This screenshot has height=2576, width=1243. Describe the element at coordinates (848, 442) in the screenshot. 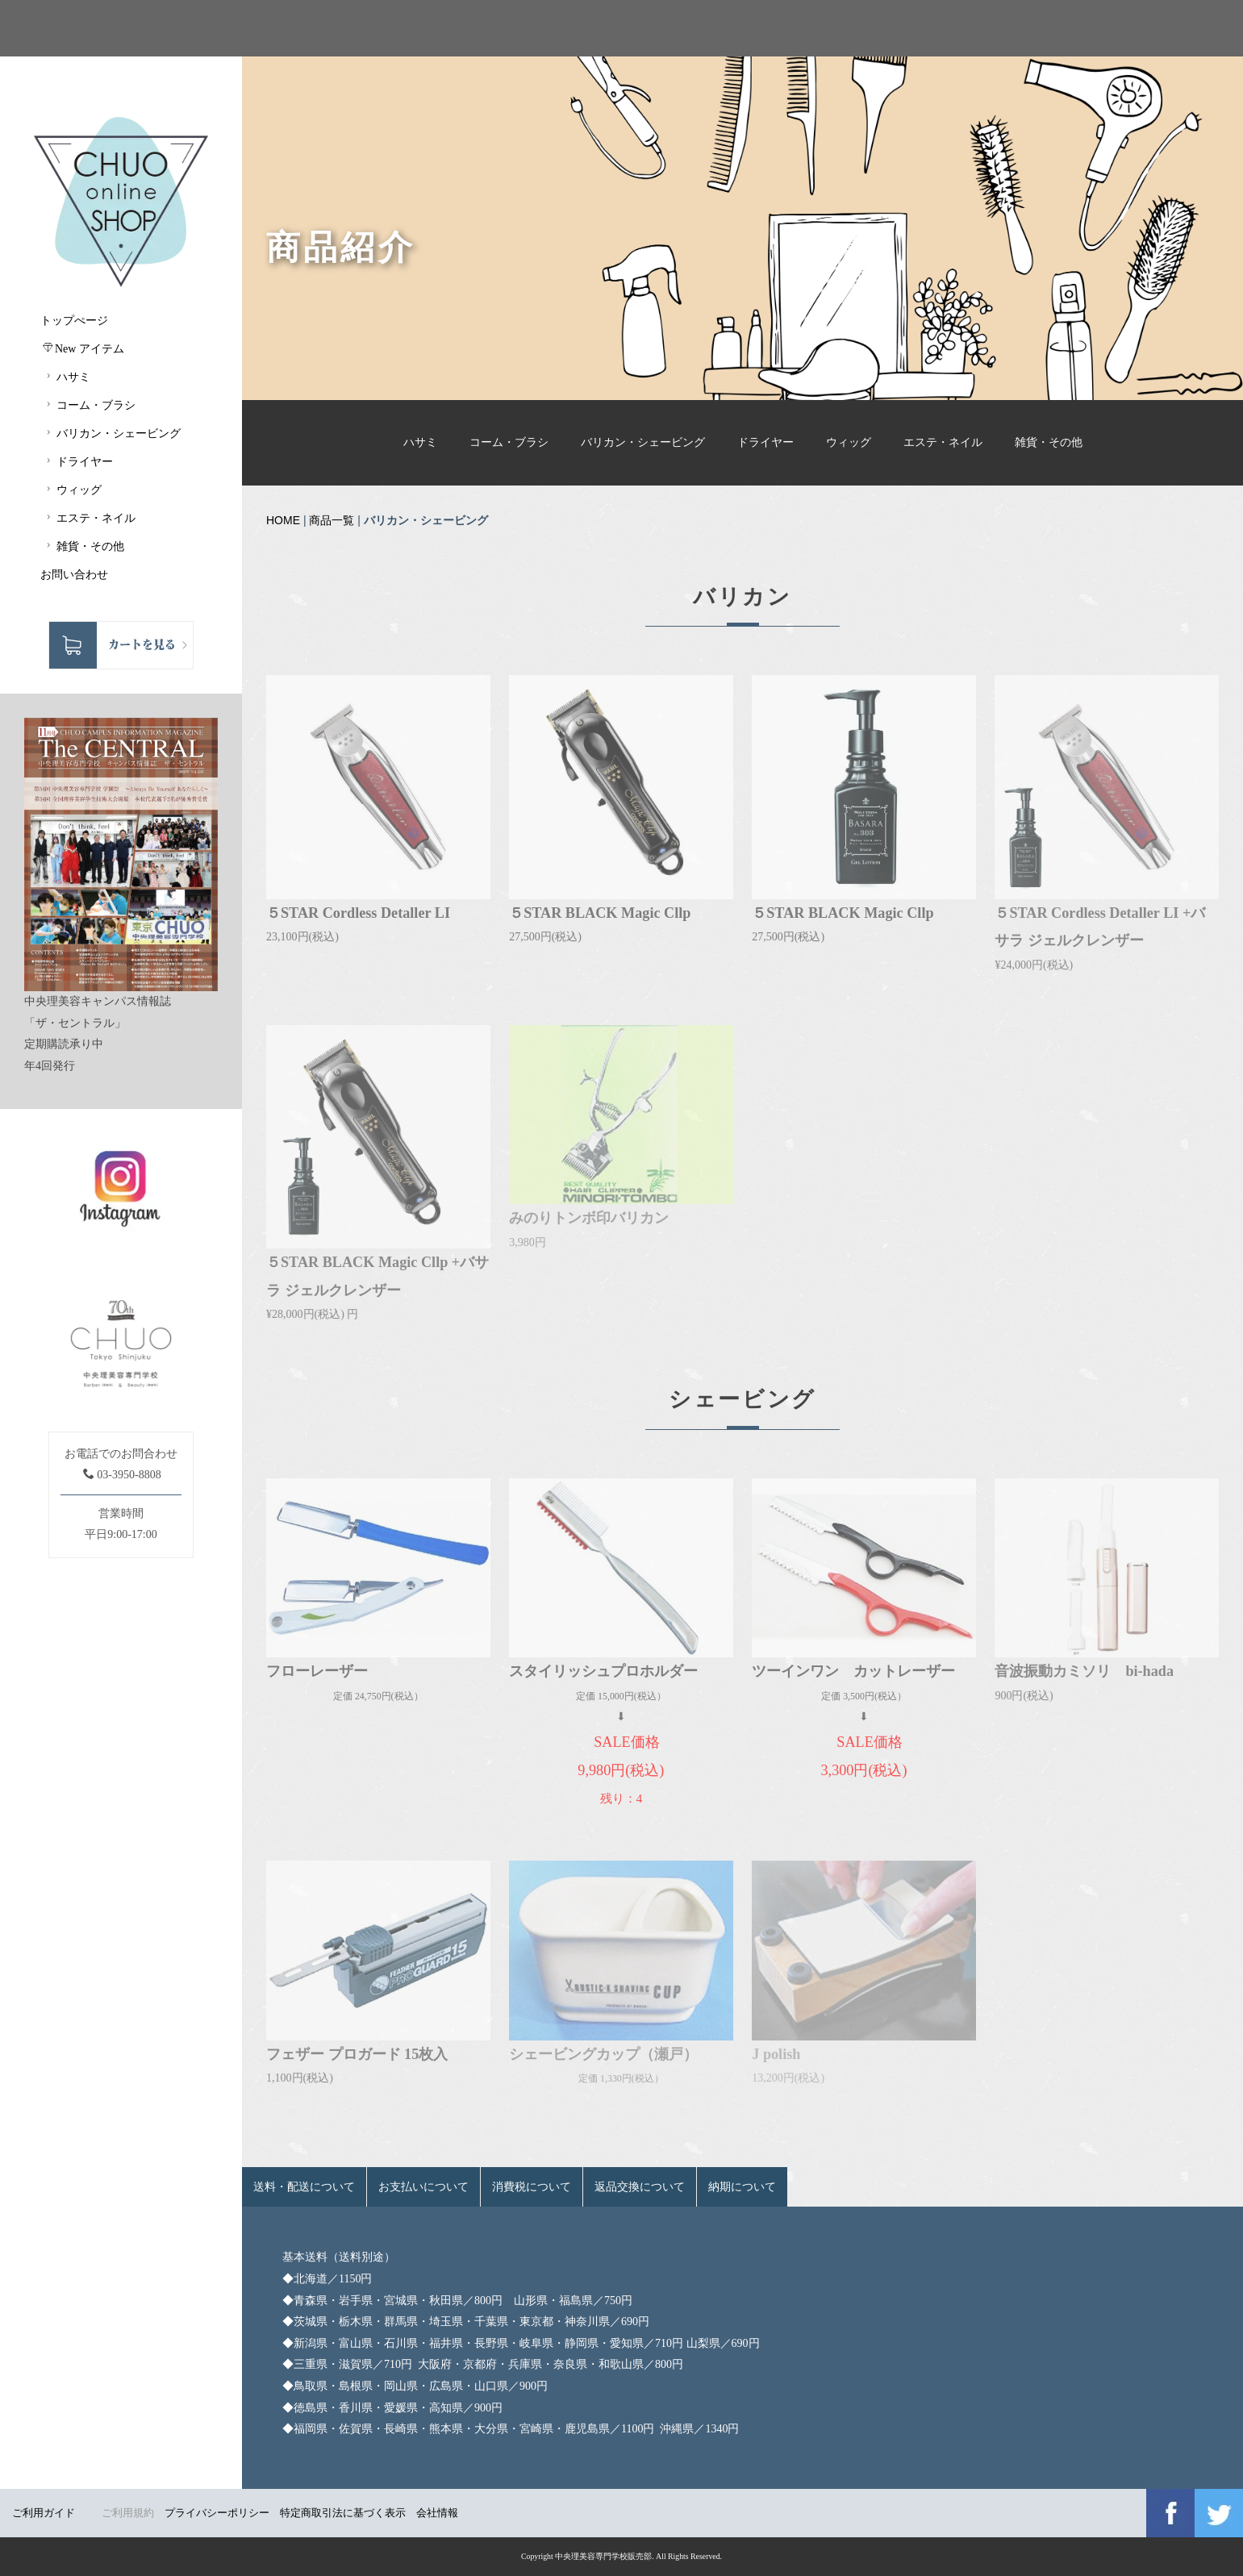

I see `ウィッグ` at that location.